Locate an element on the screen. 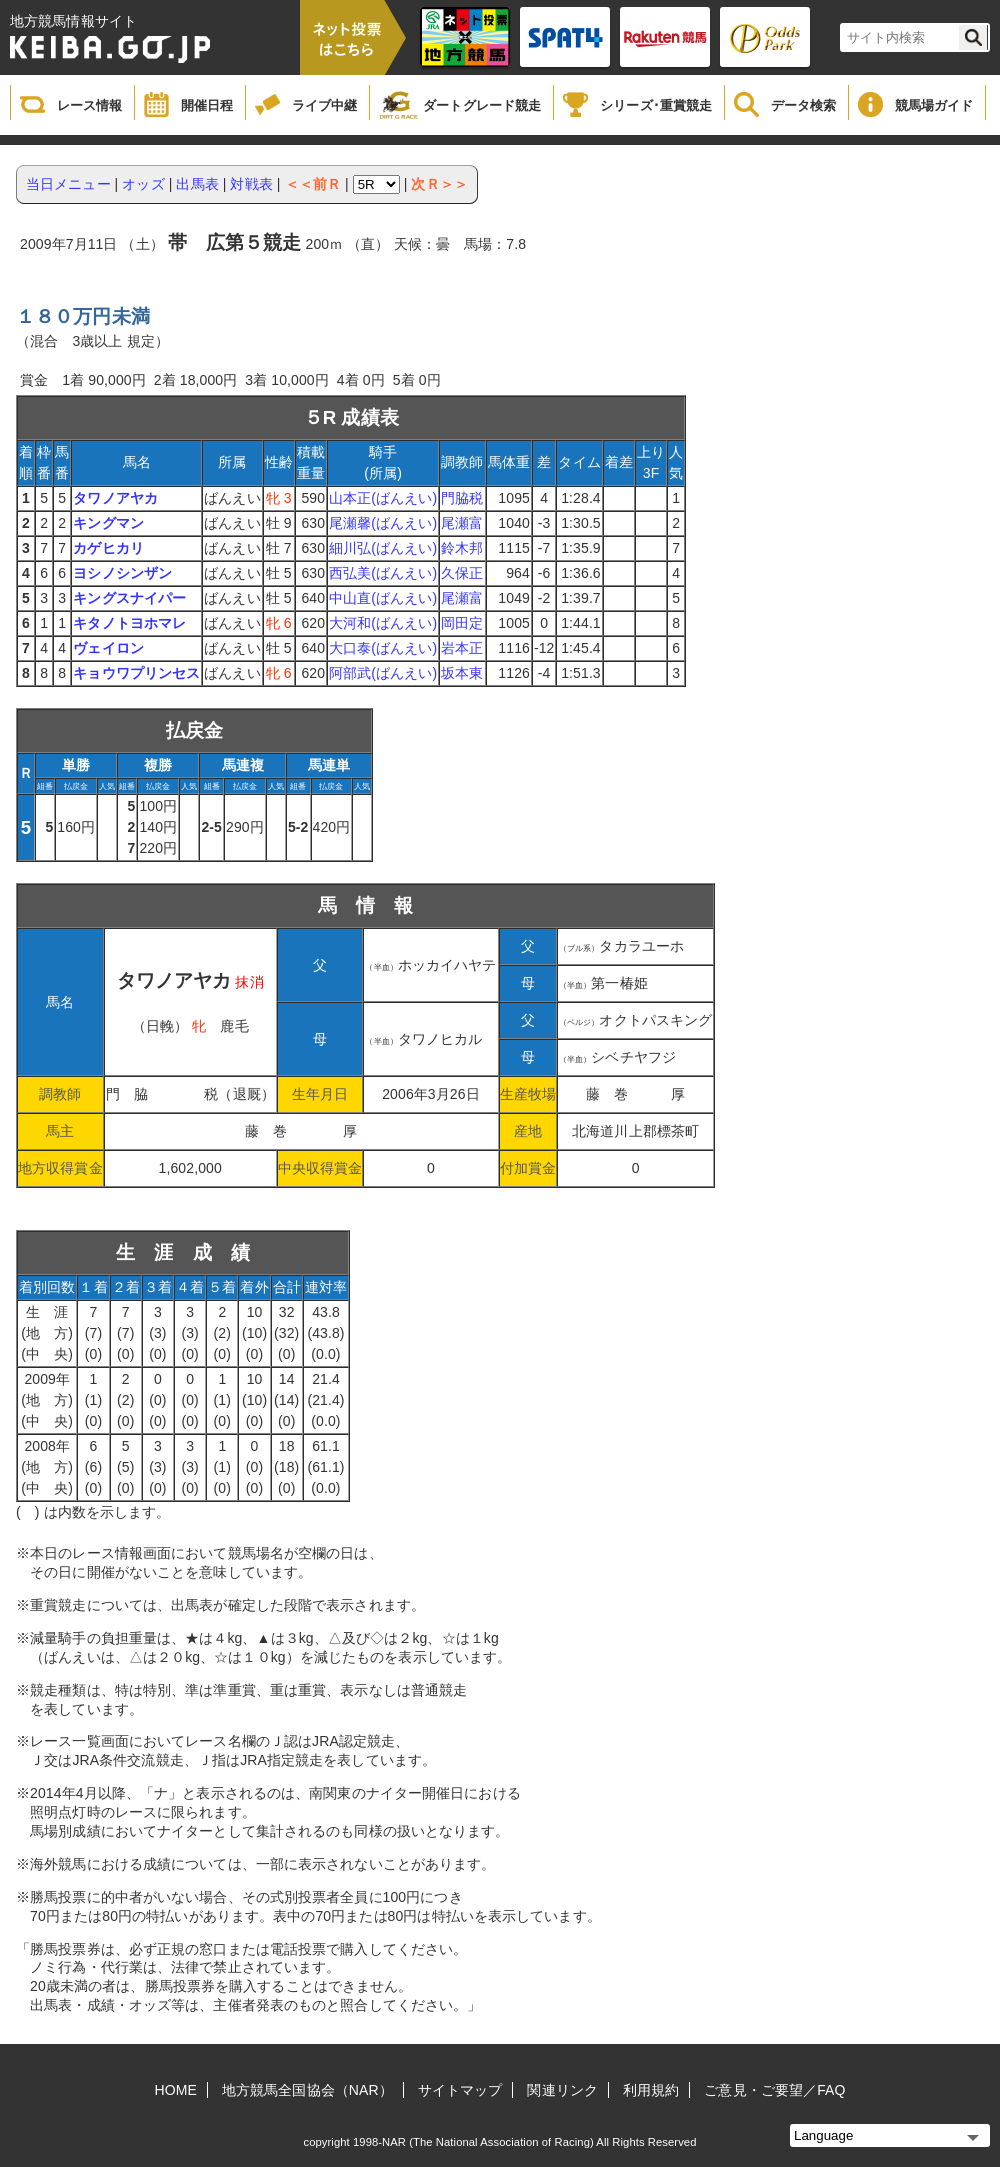 Image resolution: width=1000 pixels, height=2167 pixels. ご意見・ご要望／FAQ is located at coordinates (774, 2090).